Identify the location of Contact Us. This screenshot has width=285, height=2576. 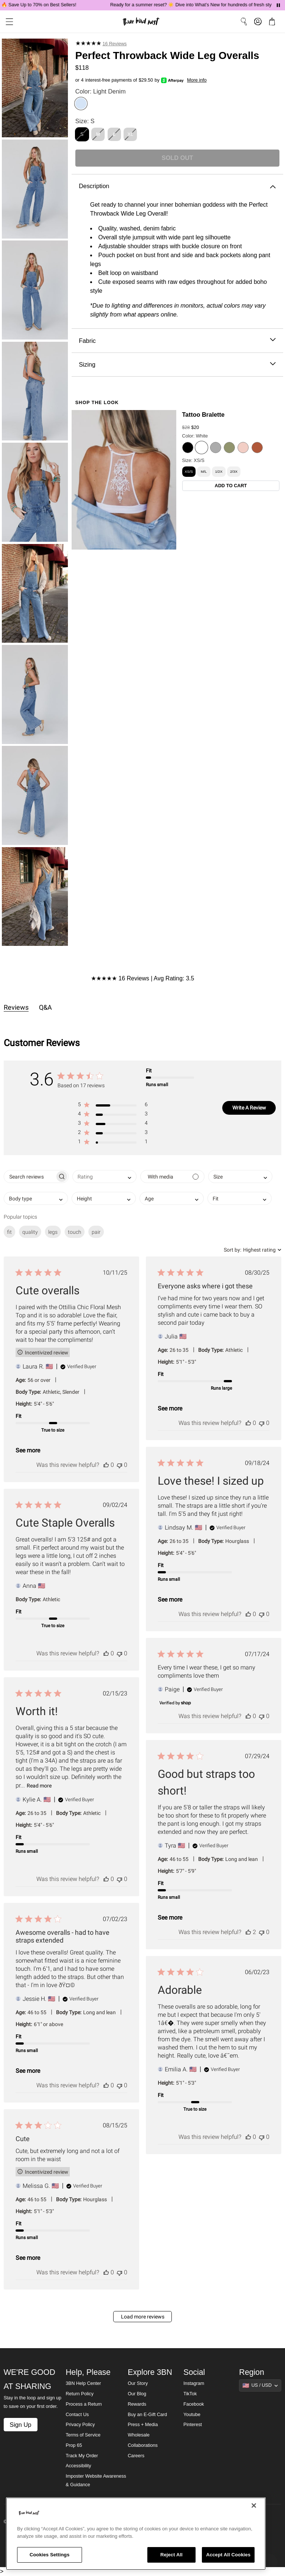
(77, 2414).